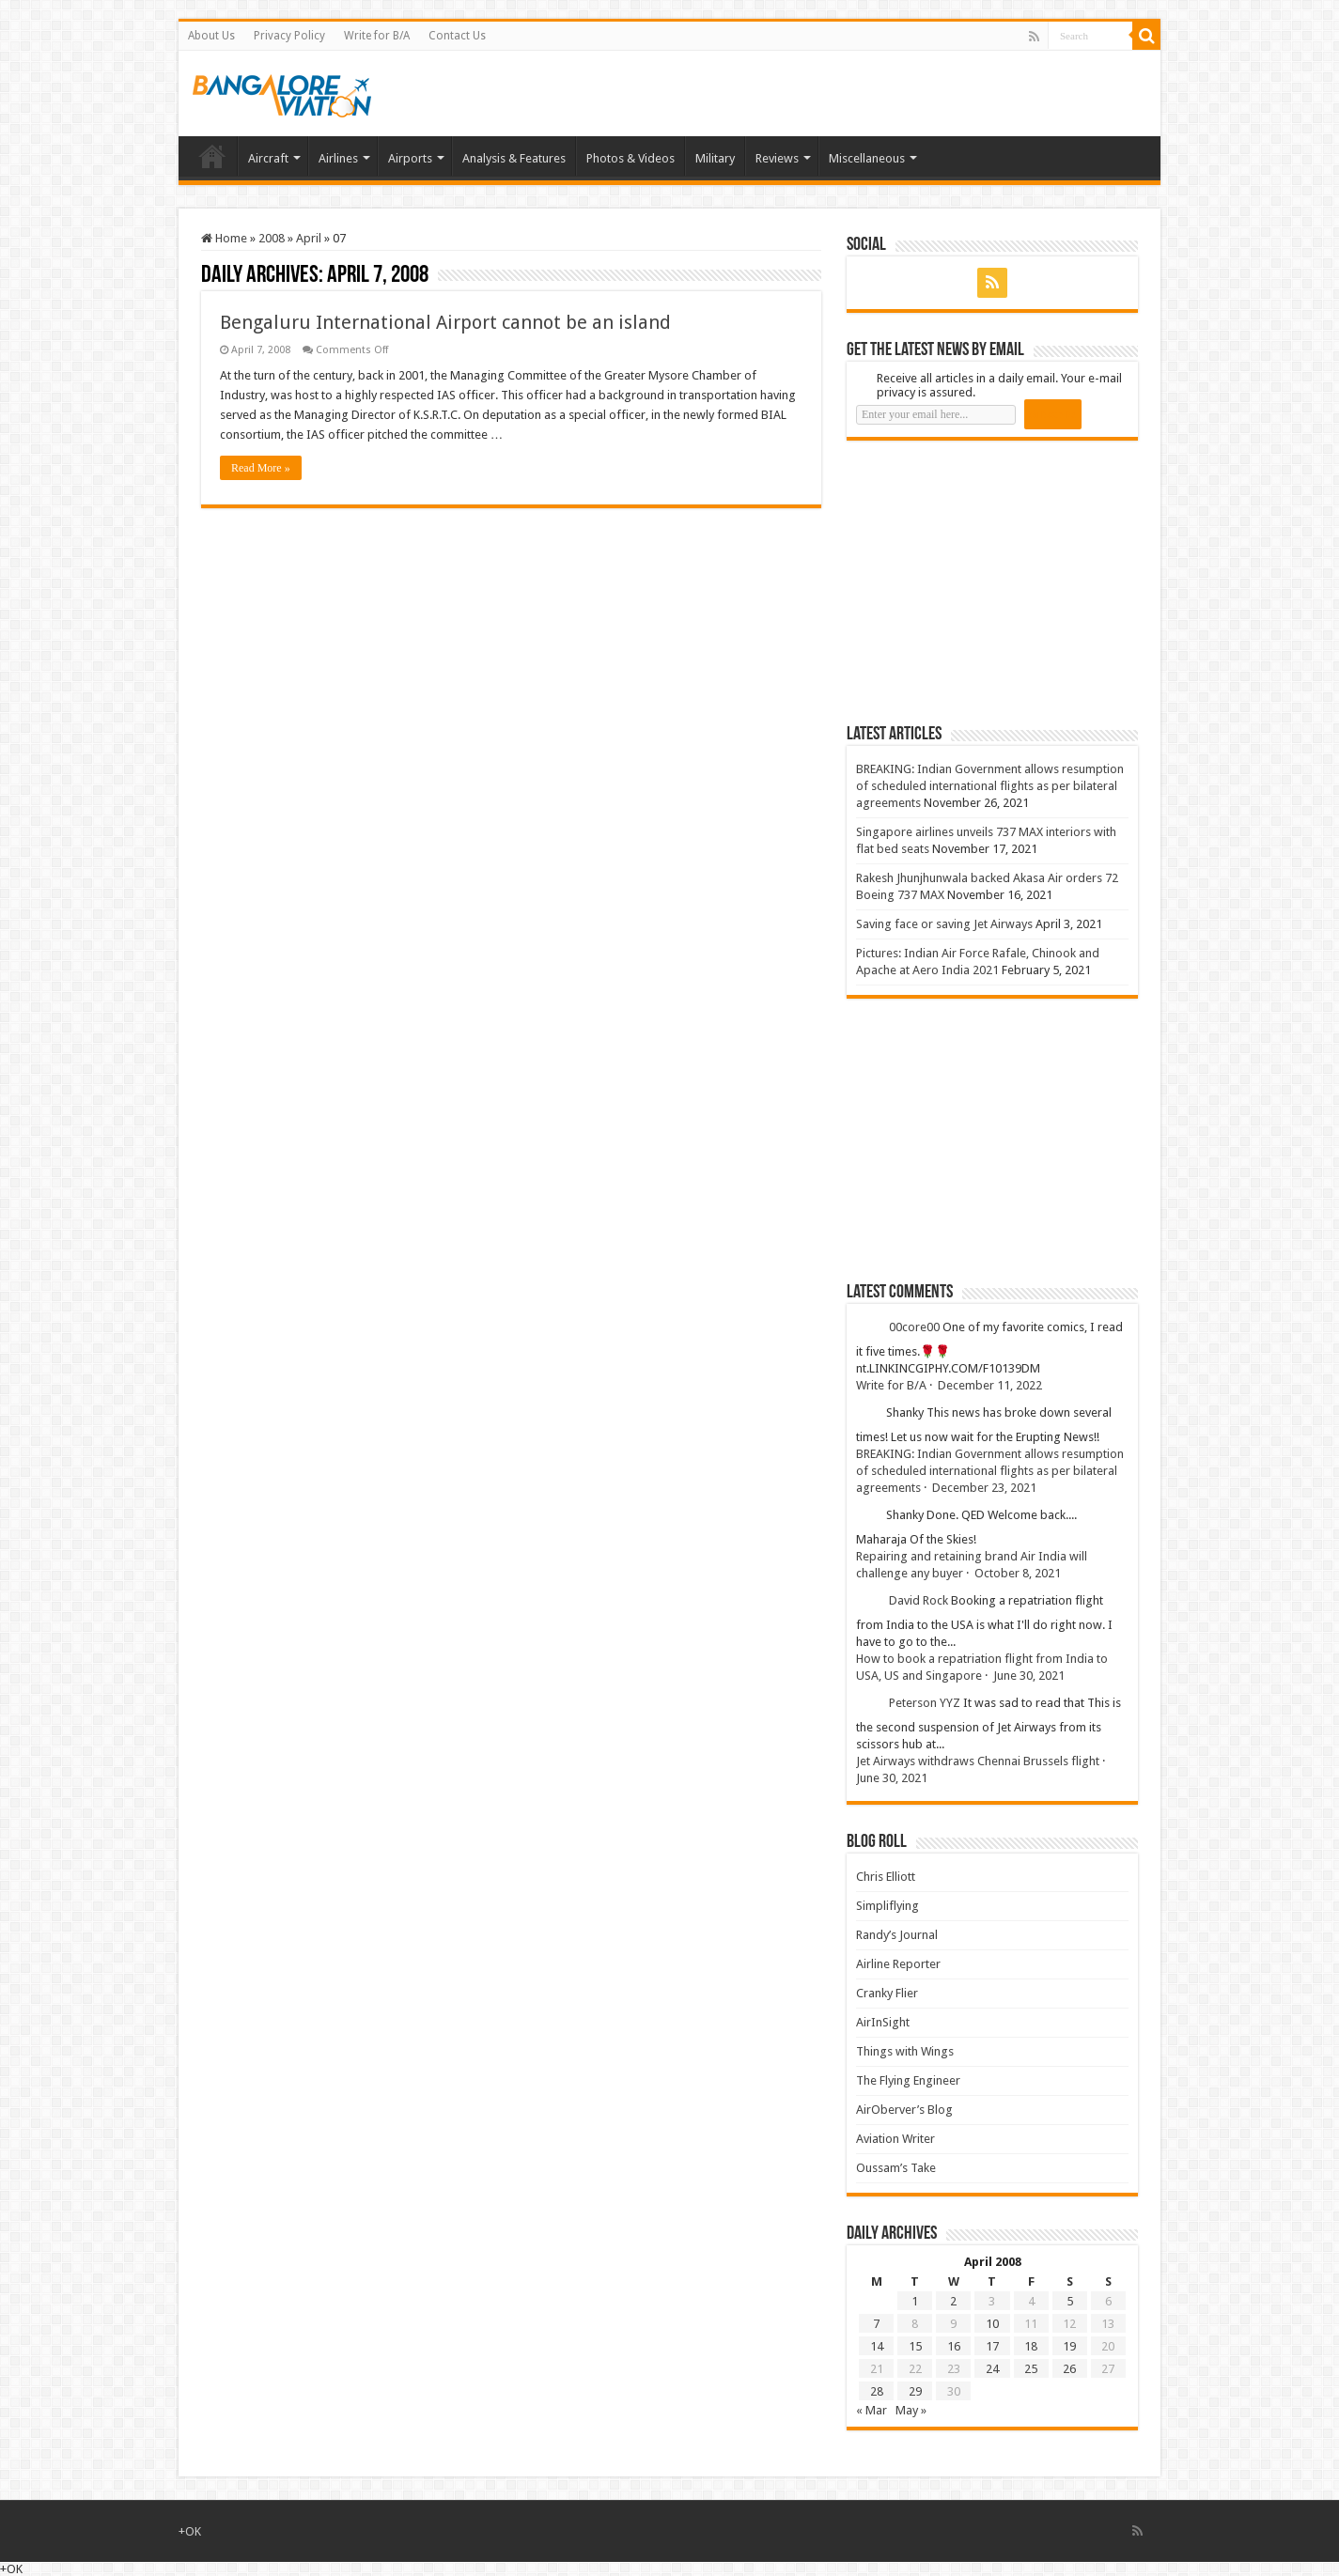 The height and width of the screenshot is (2576, 1339). What do you see at coordinates (887, 1906) in the screenshot?
I see `Simpliflying` at bounding box center [887, 1906].